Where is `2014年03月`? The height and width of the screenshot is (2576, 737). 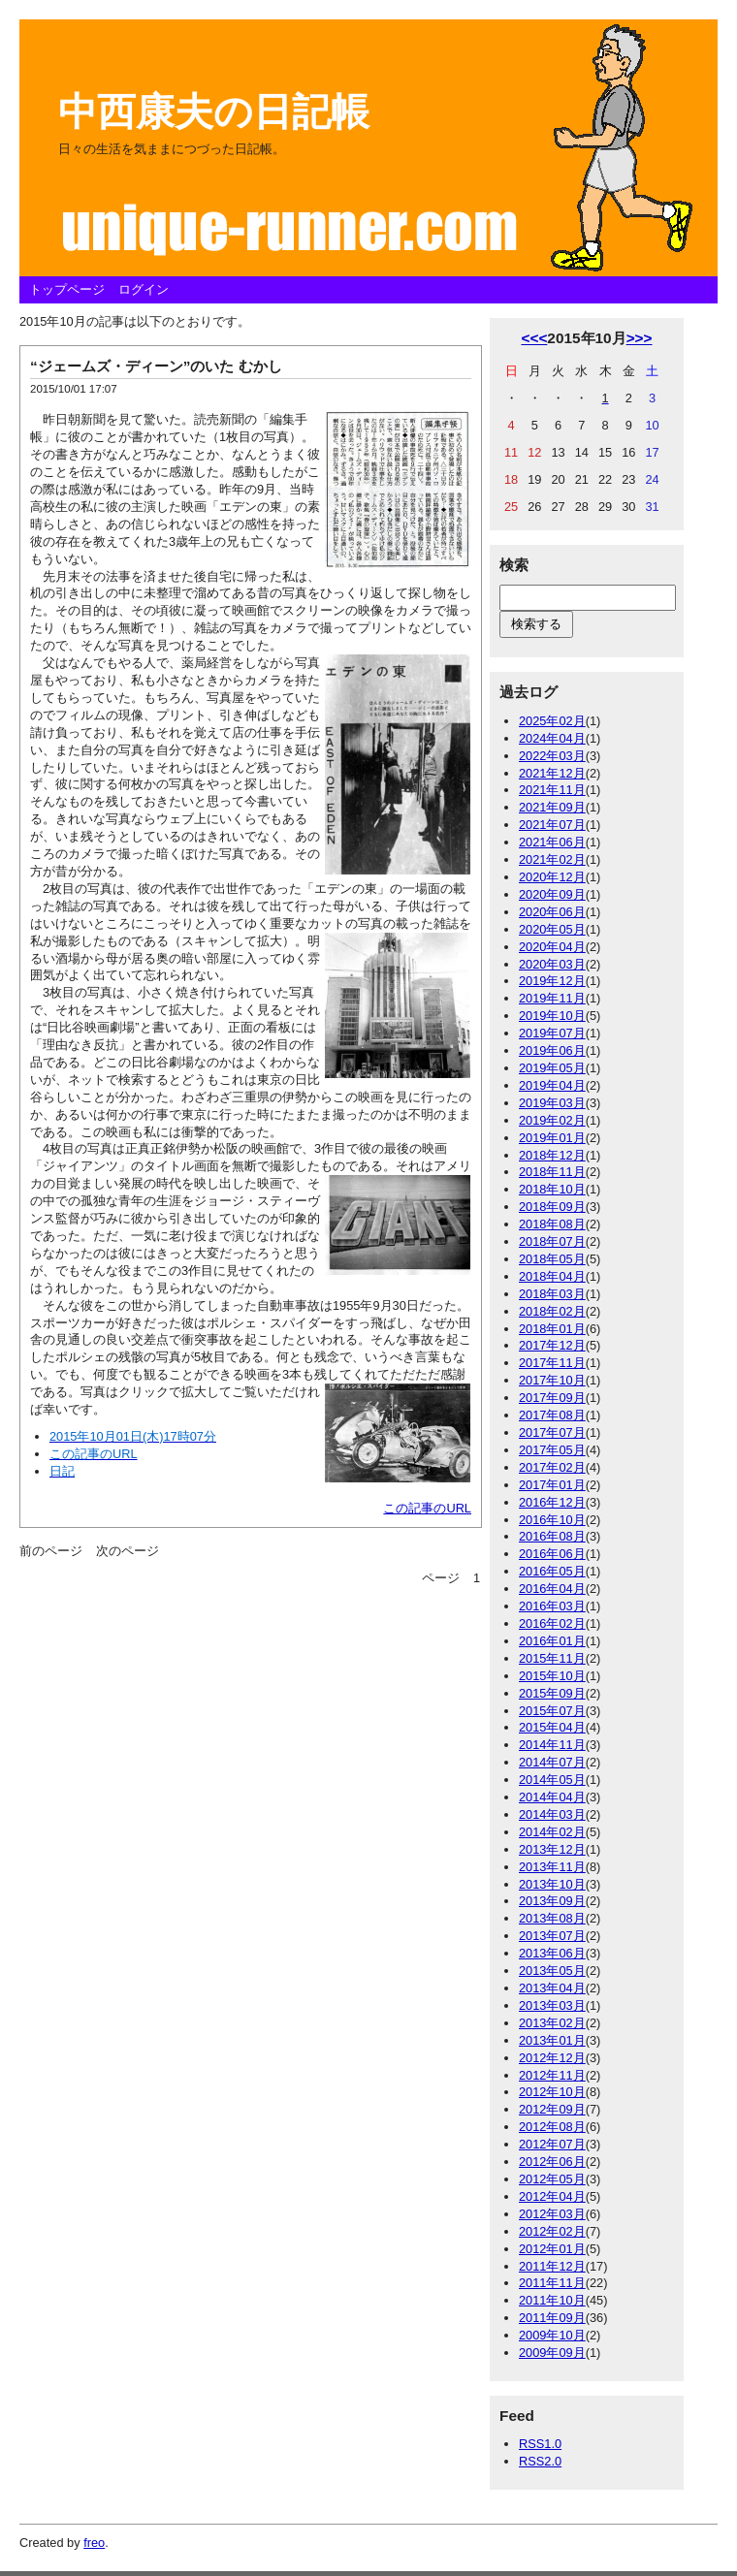 2014年03月 is located at coordinates (552, 1814).